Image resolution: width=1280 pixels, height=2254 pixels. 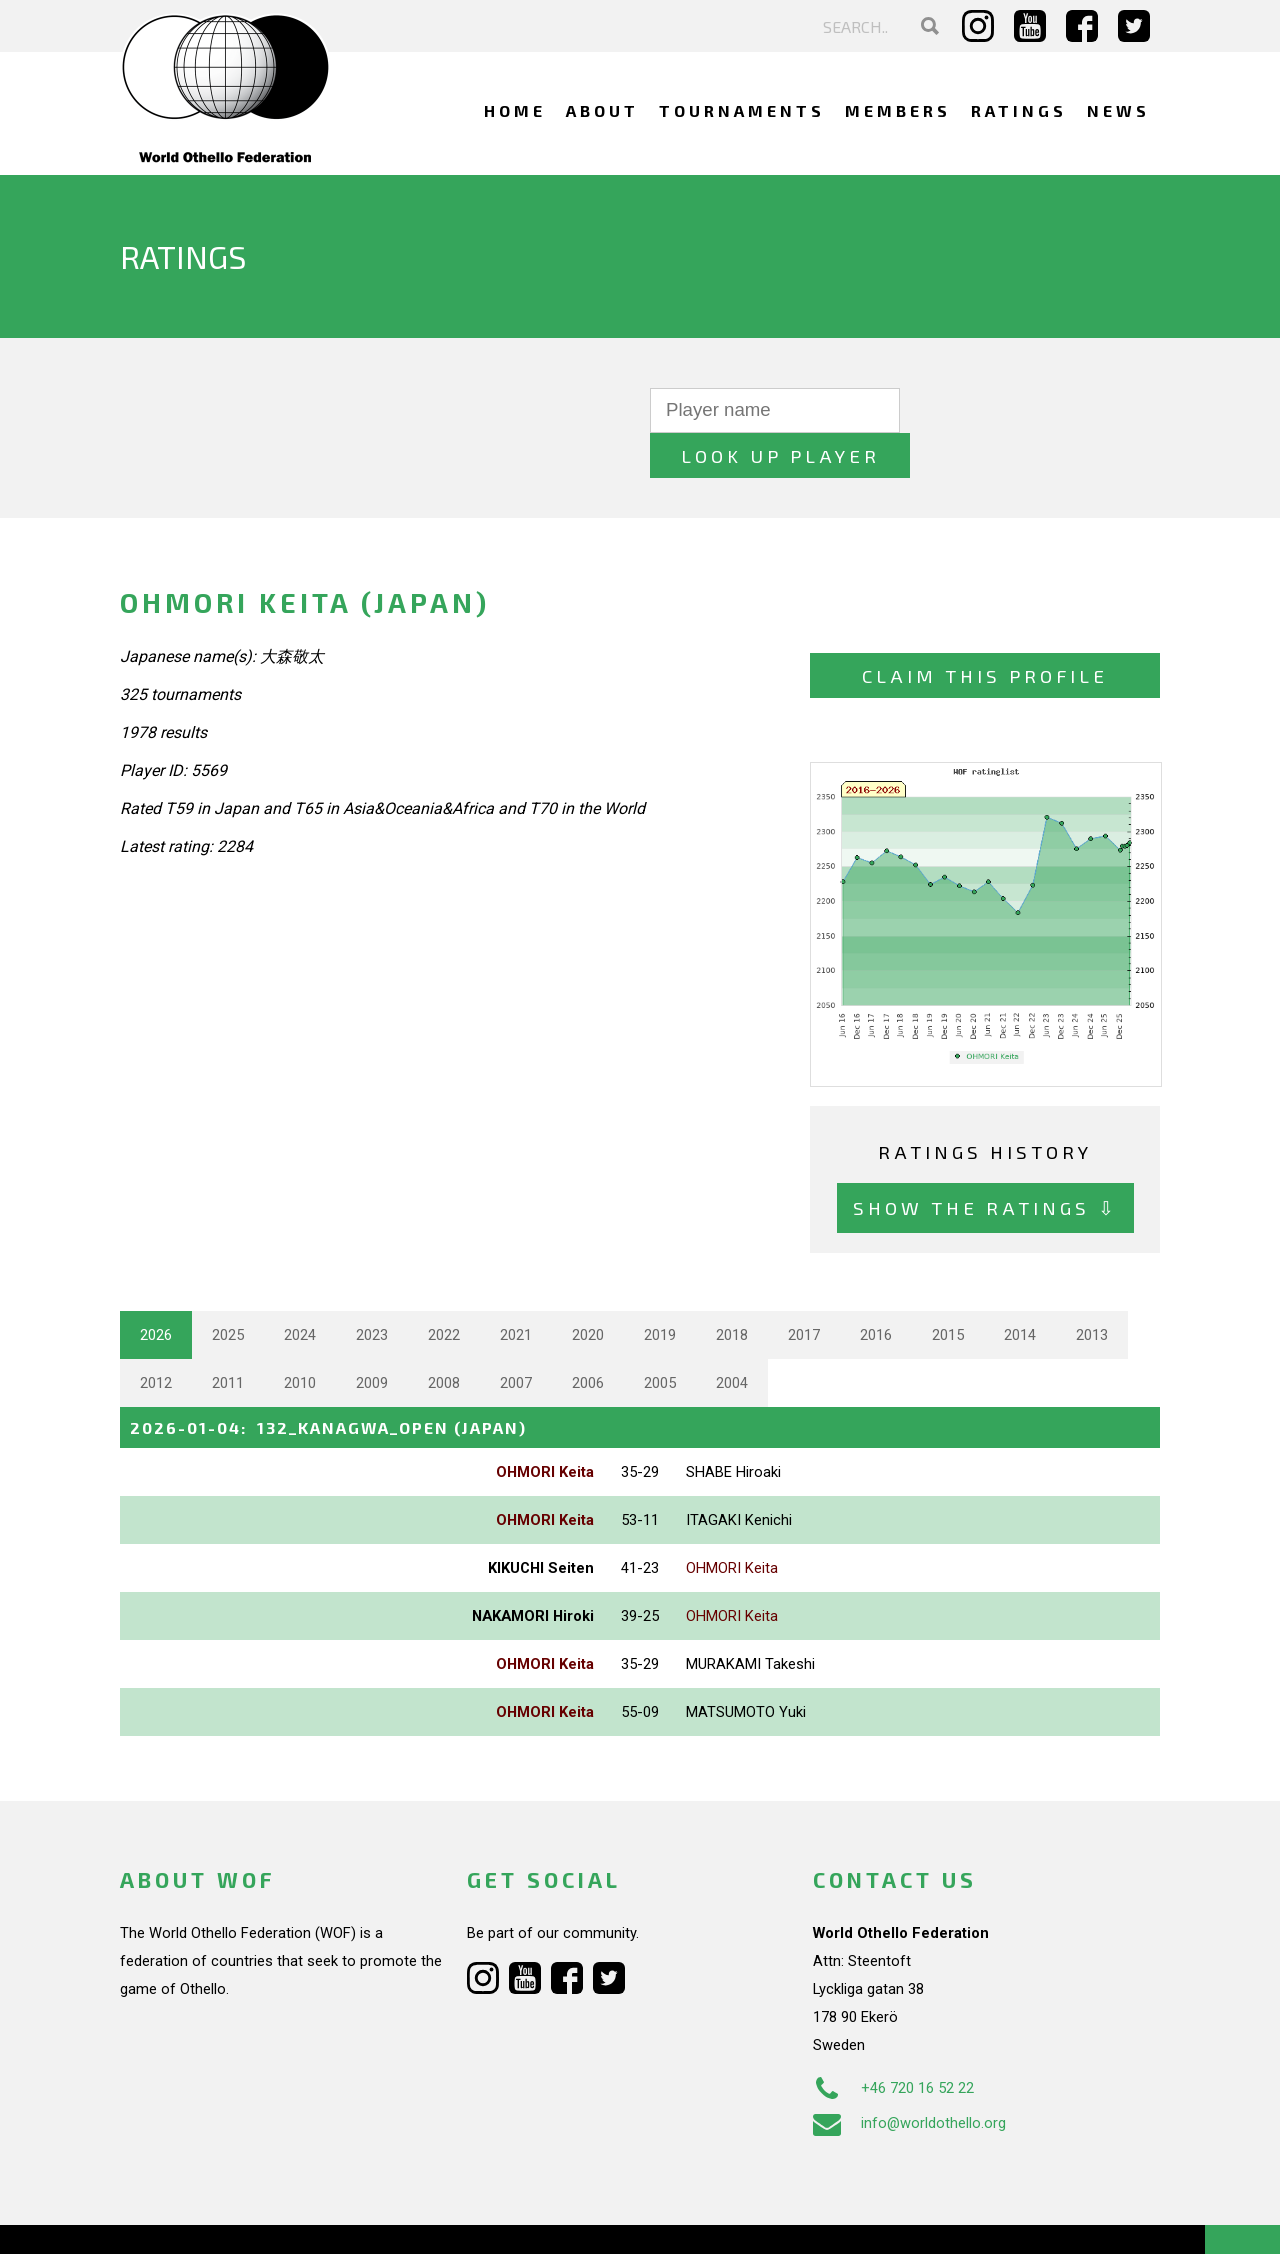 What do you see at coordinates (742, 110) in the screenshot?
I see `Tournaments` at bounding box center [742, 110].